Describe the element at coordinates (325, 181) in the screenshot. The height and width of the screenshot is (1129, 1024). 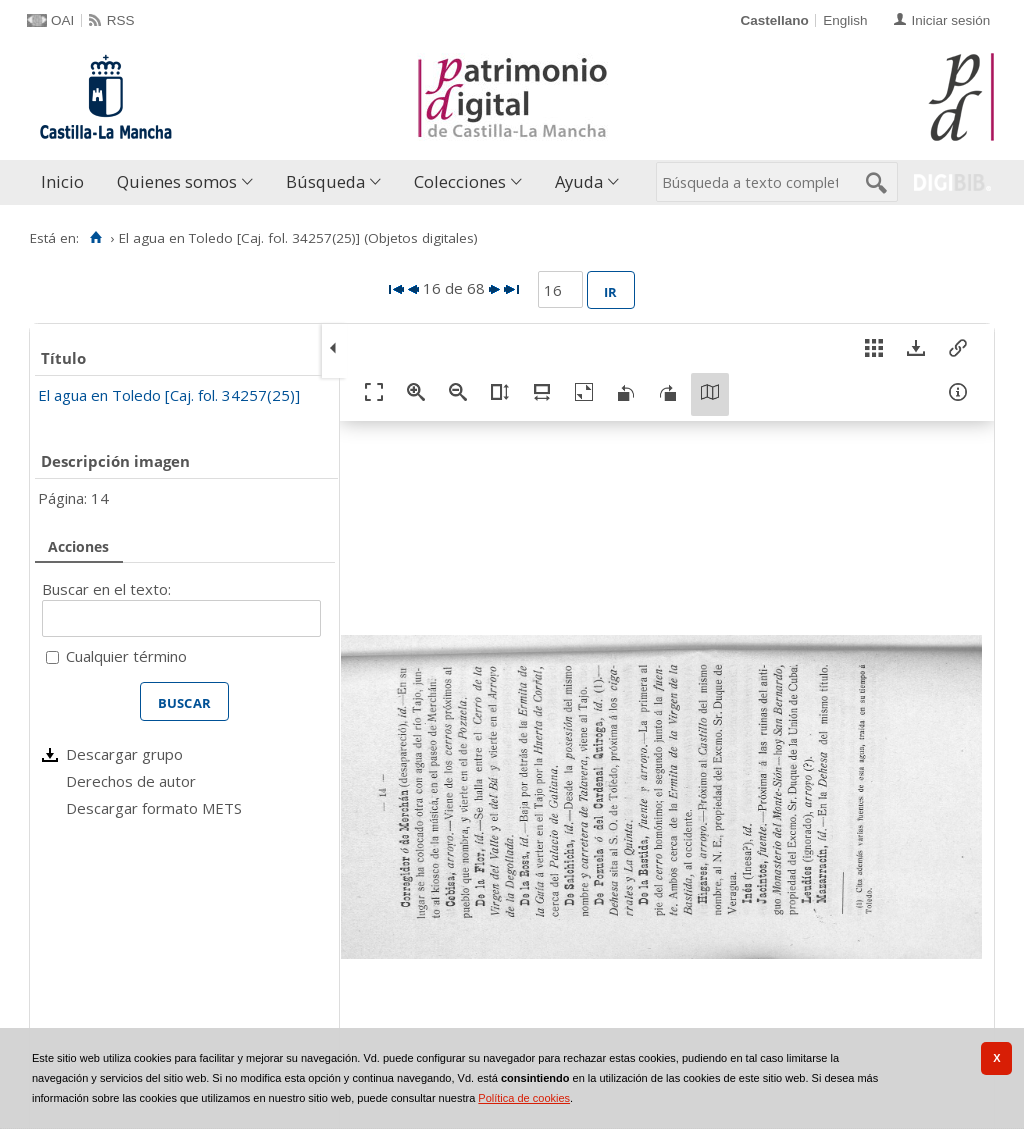
I see `Búsqueda` at that location.